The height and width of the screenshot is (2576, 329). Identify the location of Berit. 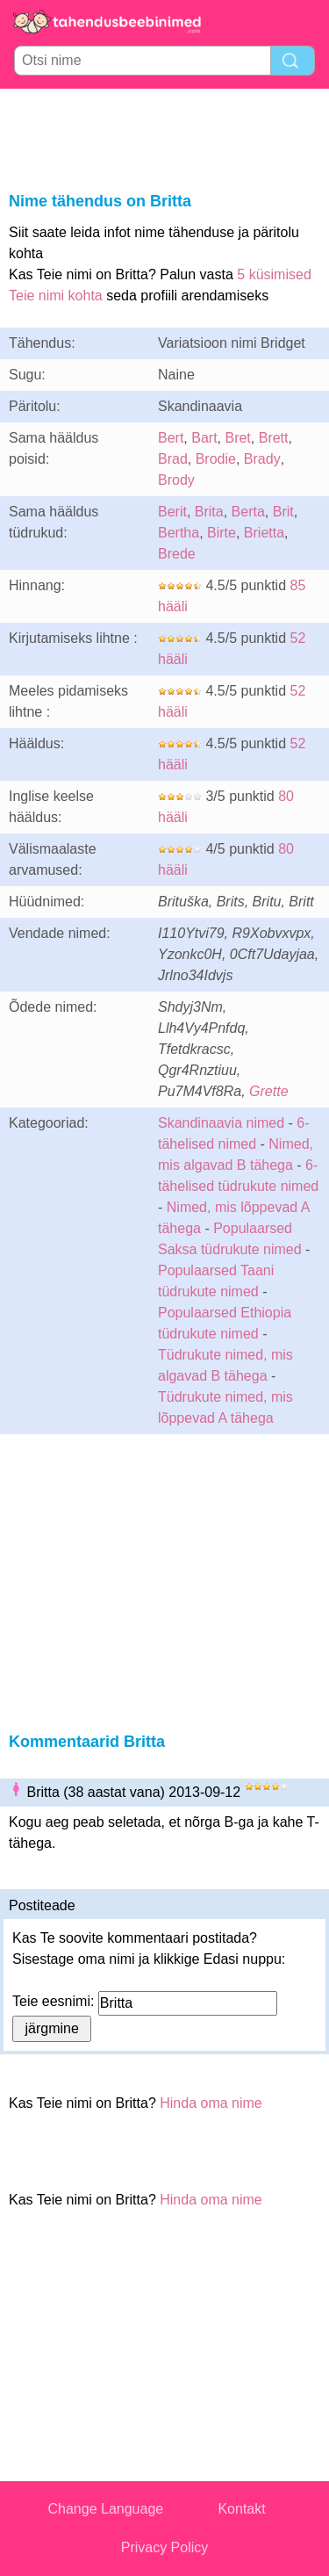
(172, 511).